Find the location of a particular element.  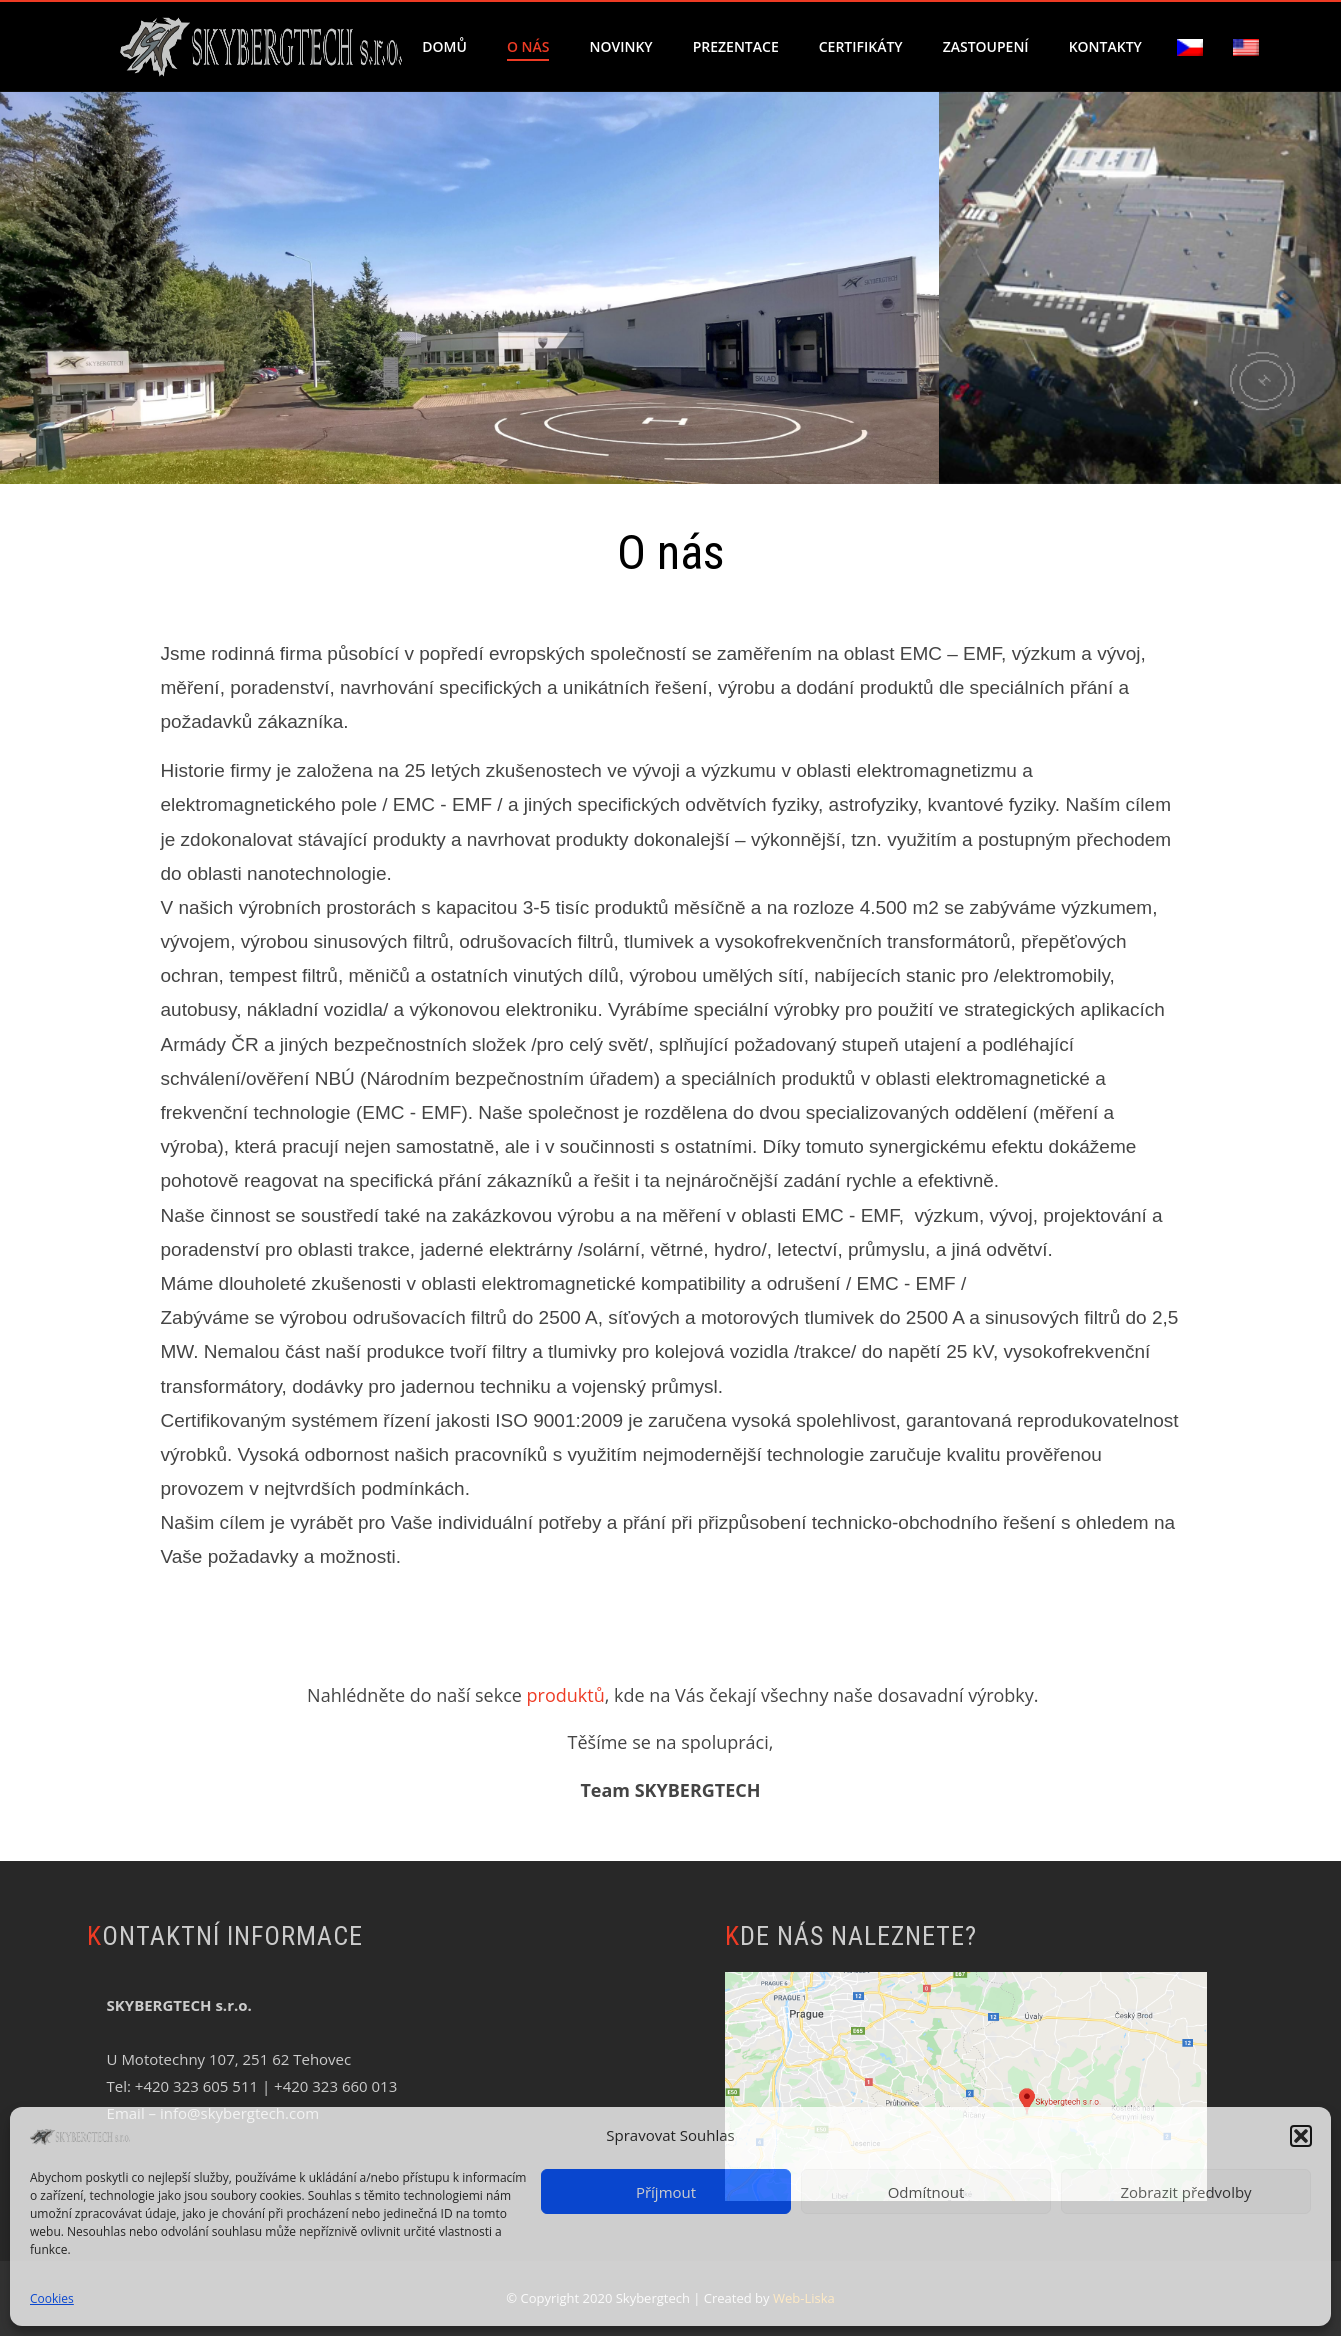

Cookies is located at coordinates (52, 2298).